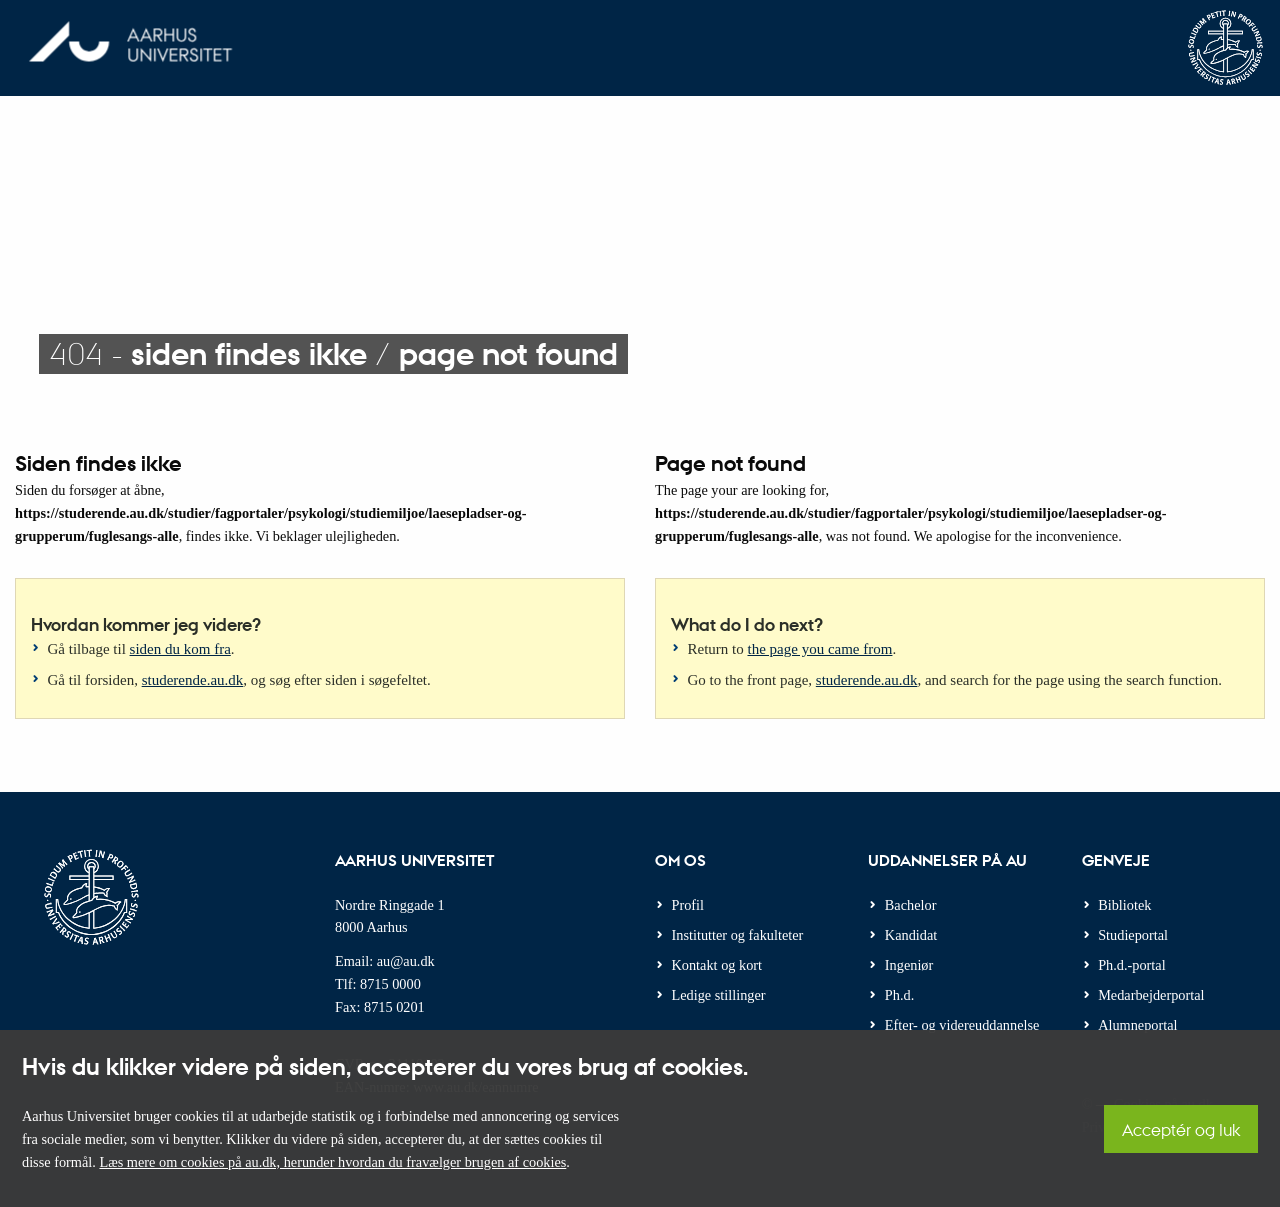 Image resolution: width=1280 pixels, height=1207 pixels. Describe the element at coordinates (911, 935) in the screenshot. I see `Kandidat` at that location.